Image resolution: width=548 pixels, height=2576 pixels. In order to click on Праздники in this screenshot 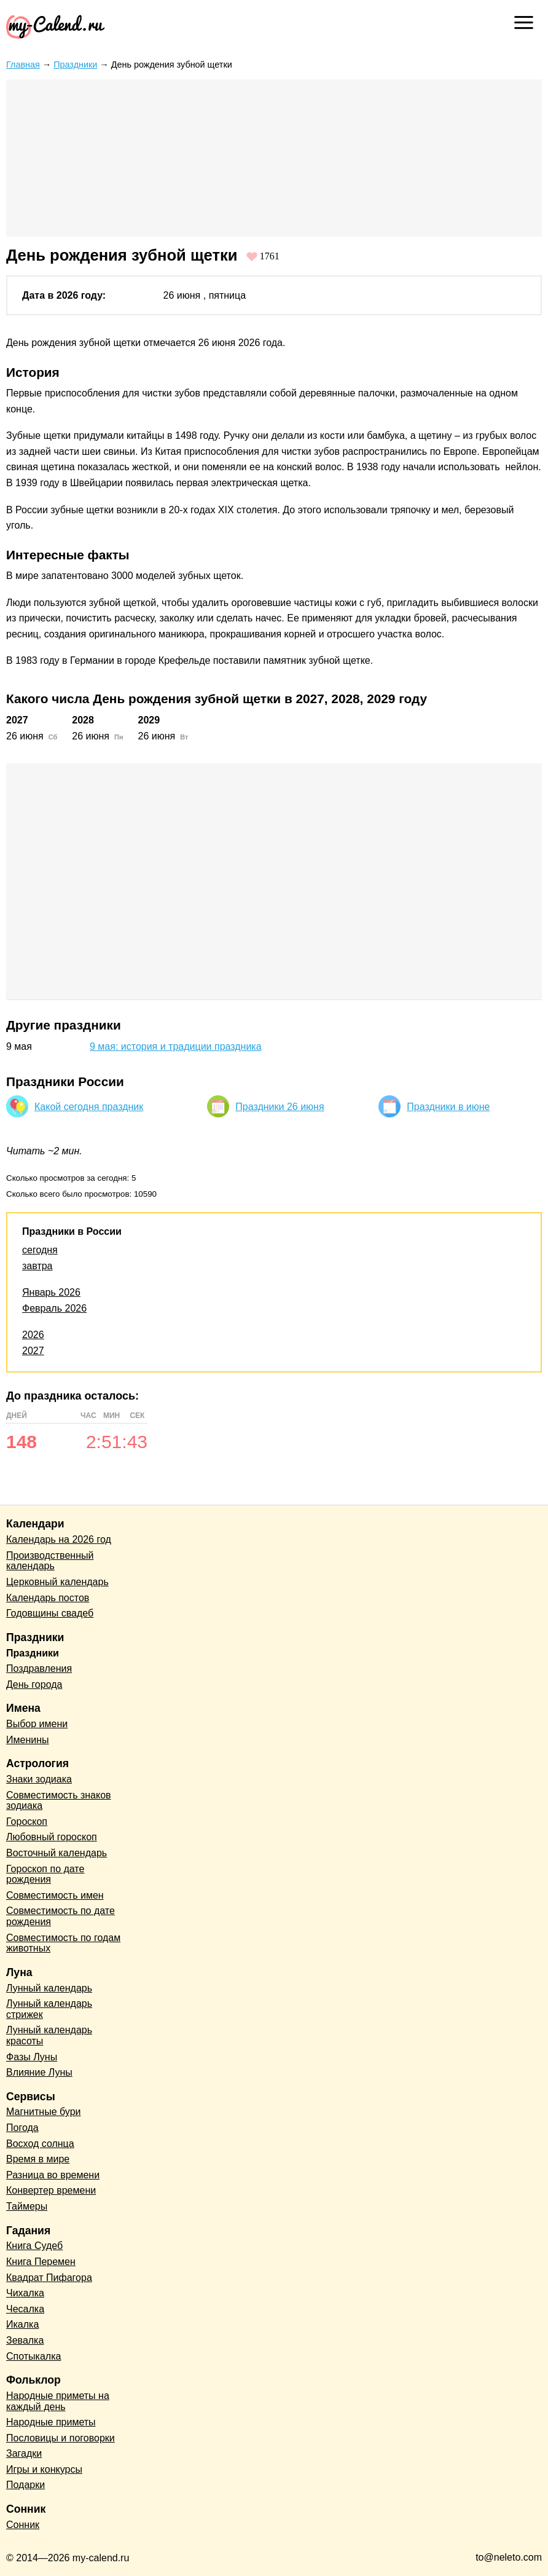, I will do `click(75, 64)`.